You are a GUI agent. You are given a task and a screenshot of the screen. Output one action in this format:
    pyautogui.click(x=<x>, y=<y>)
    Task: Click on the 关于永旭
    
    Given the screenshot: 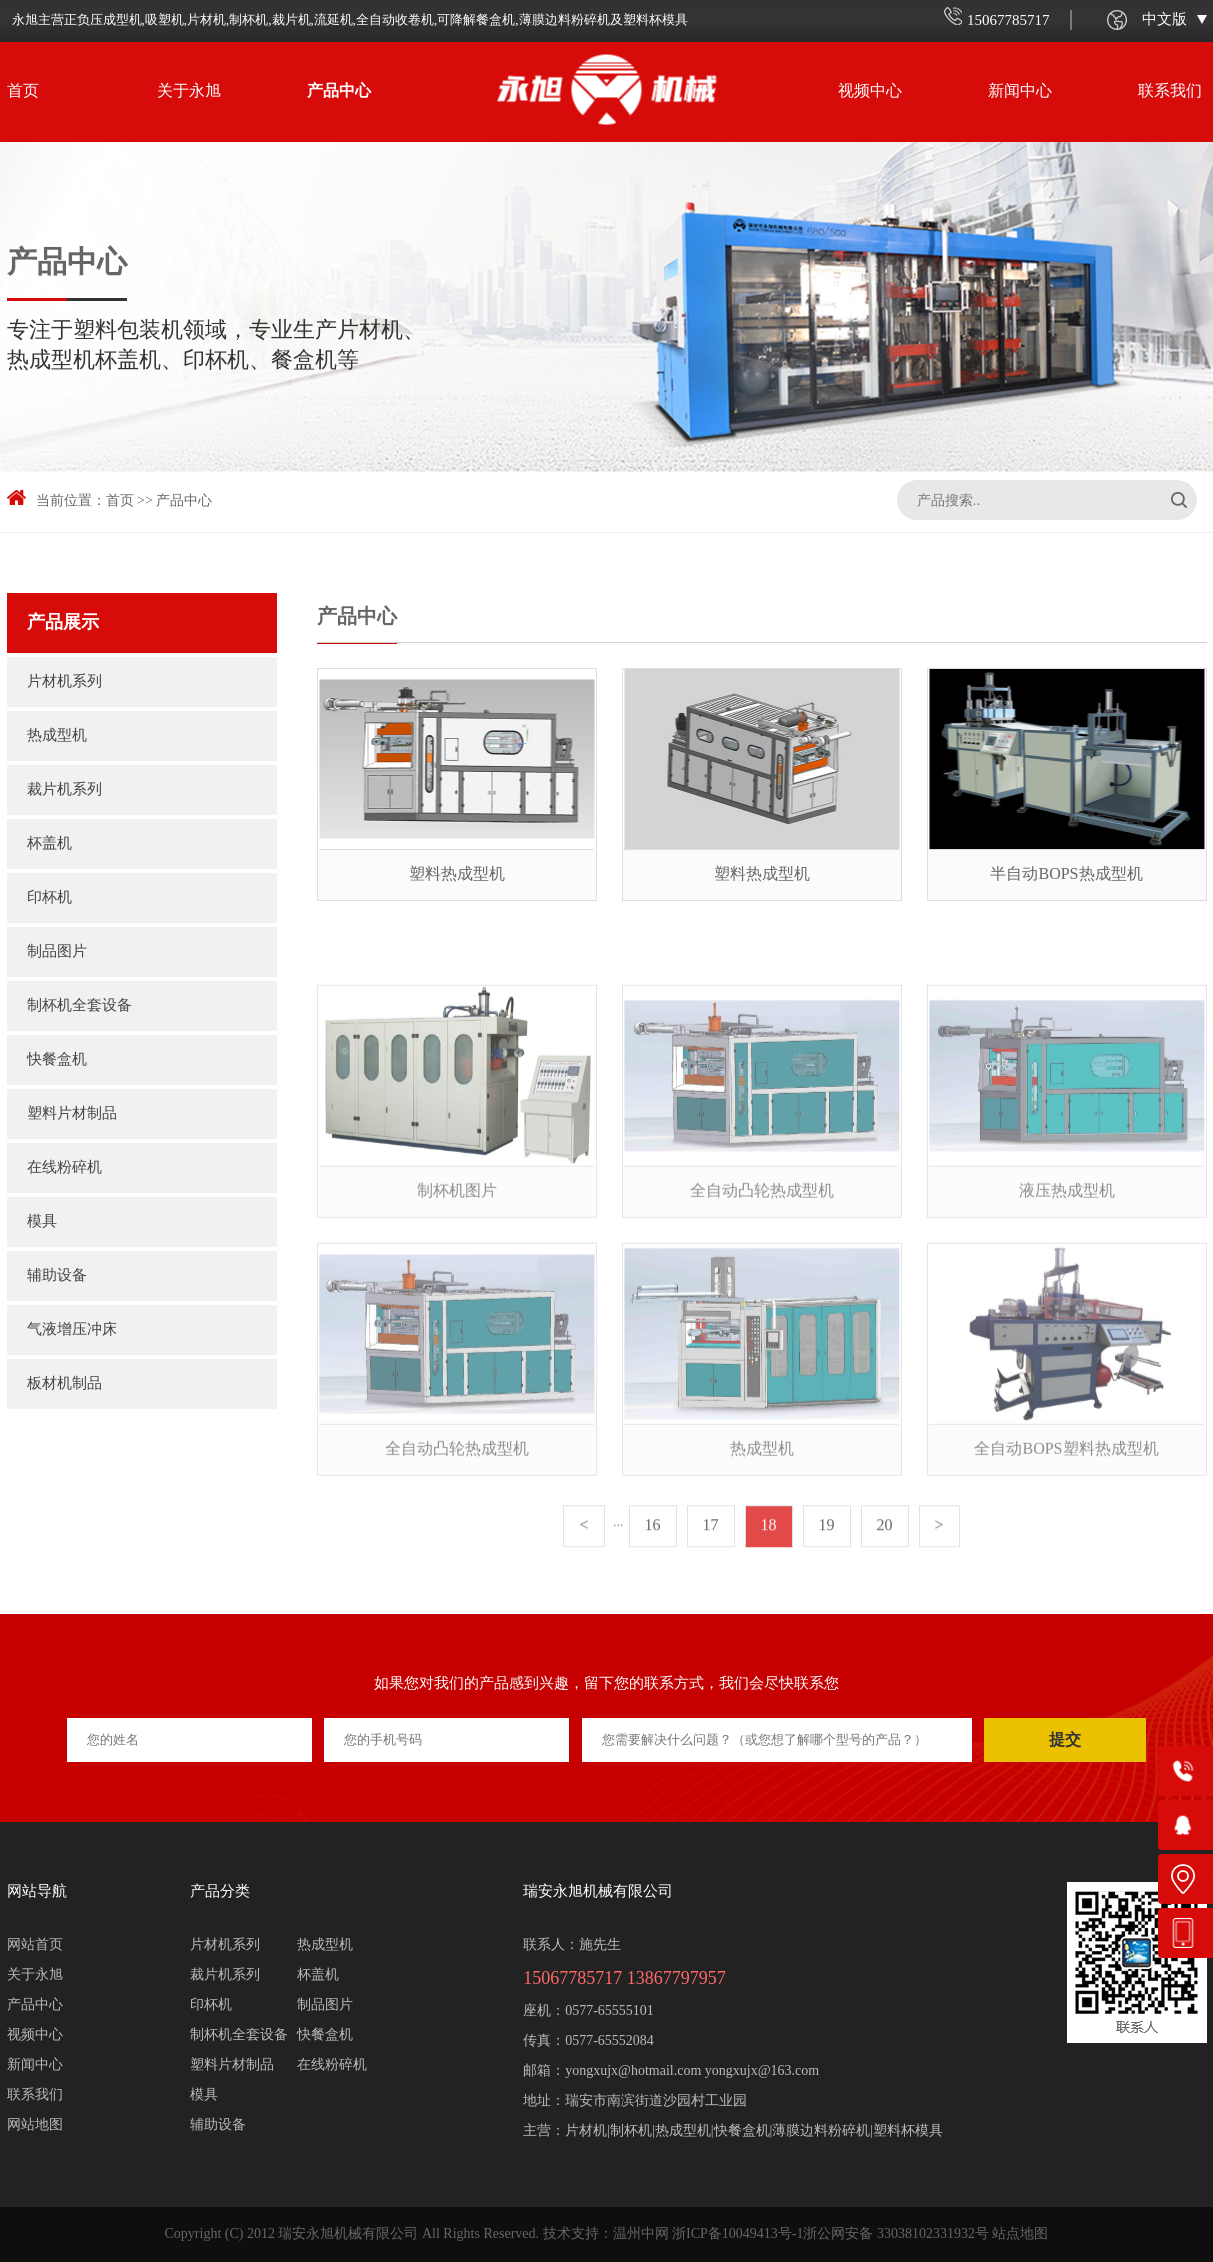 What is the action you would take?
    pyautogui.click(x=189, y=91)
    